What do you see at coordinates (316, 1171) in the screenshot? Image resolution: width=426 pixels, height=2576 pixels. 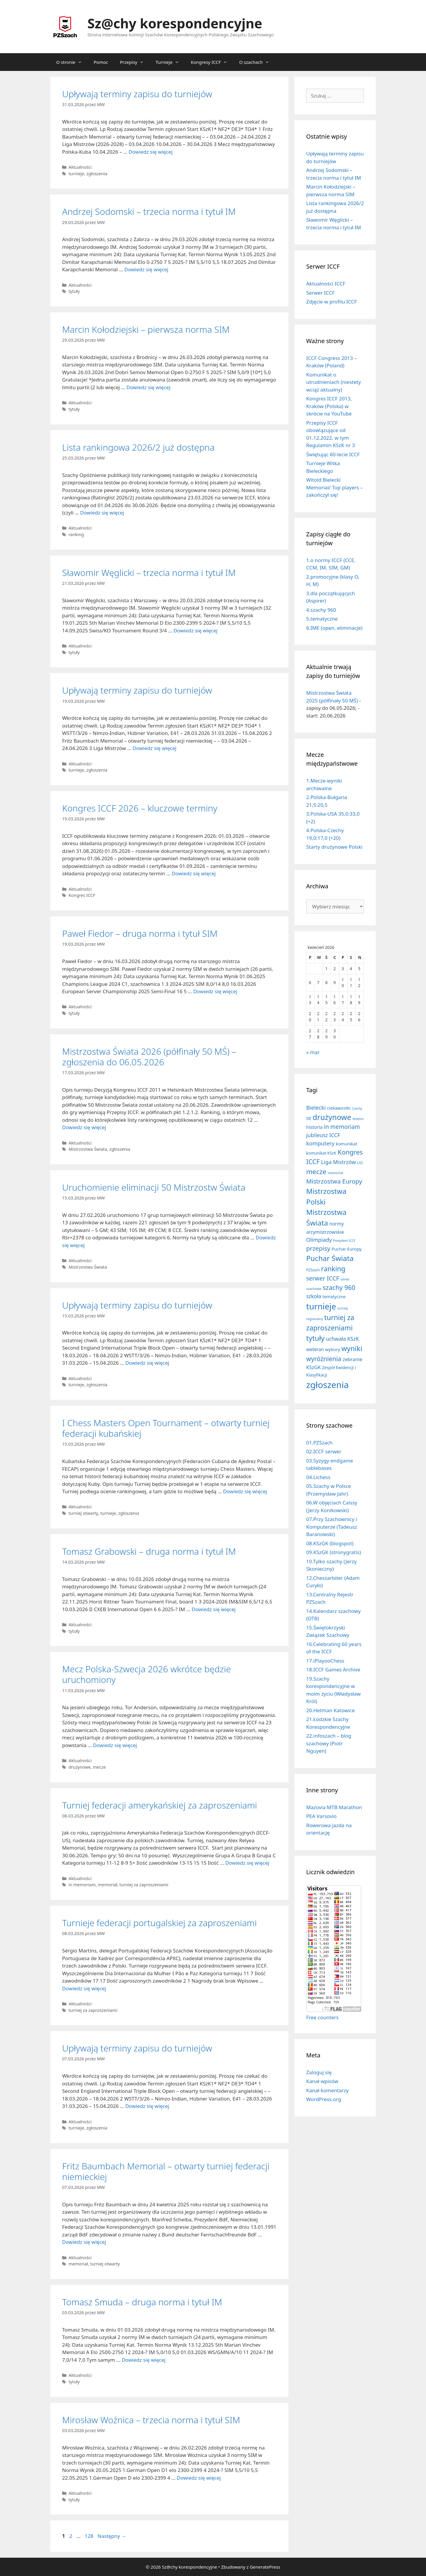 I see `mecze [mecze (135 elementów)]` at bounding box center [316, 1171].